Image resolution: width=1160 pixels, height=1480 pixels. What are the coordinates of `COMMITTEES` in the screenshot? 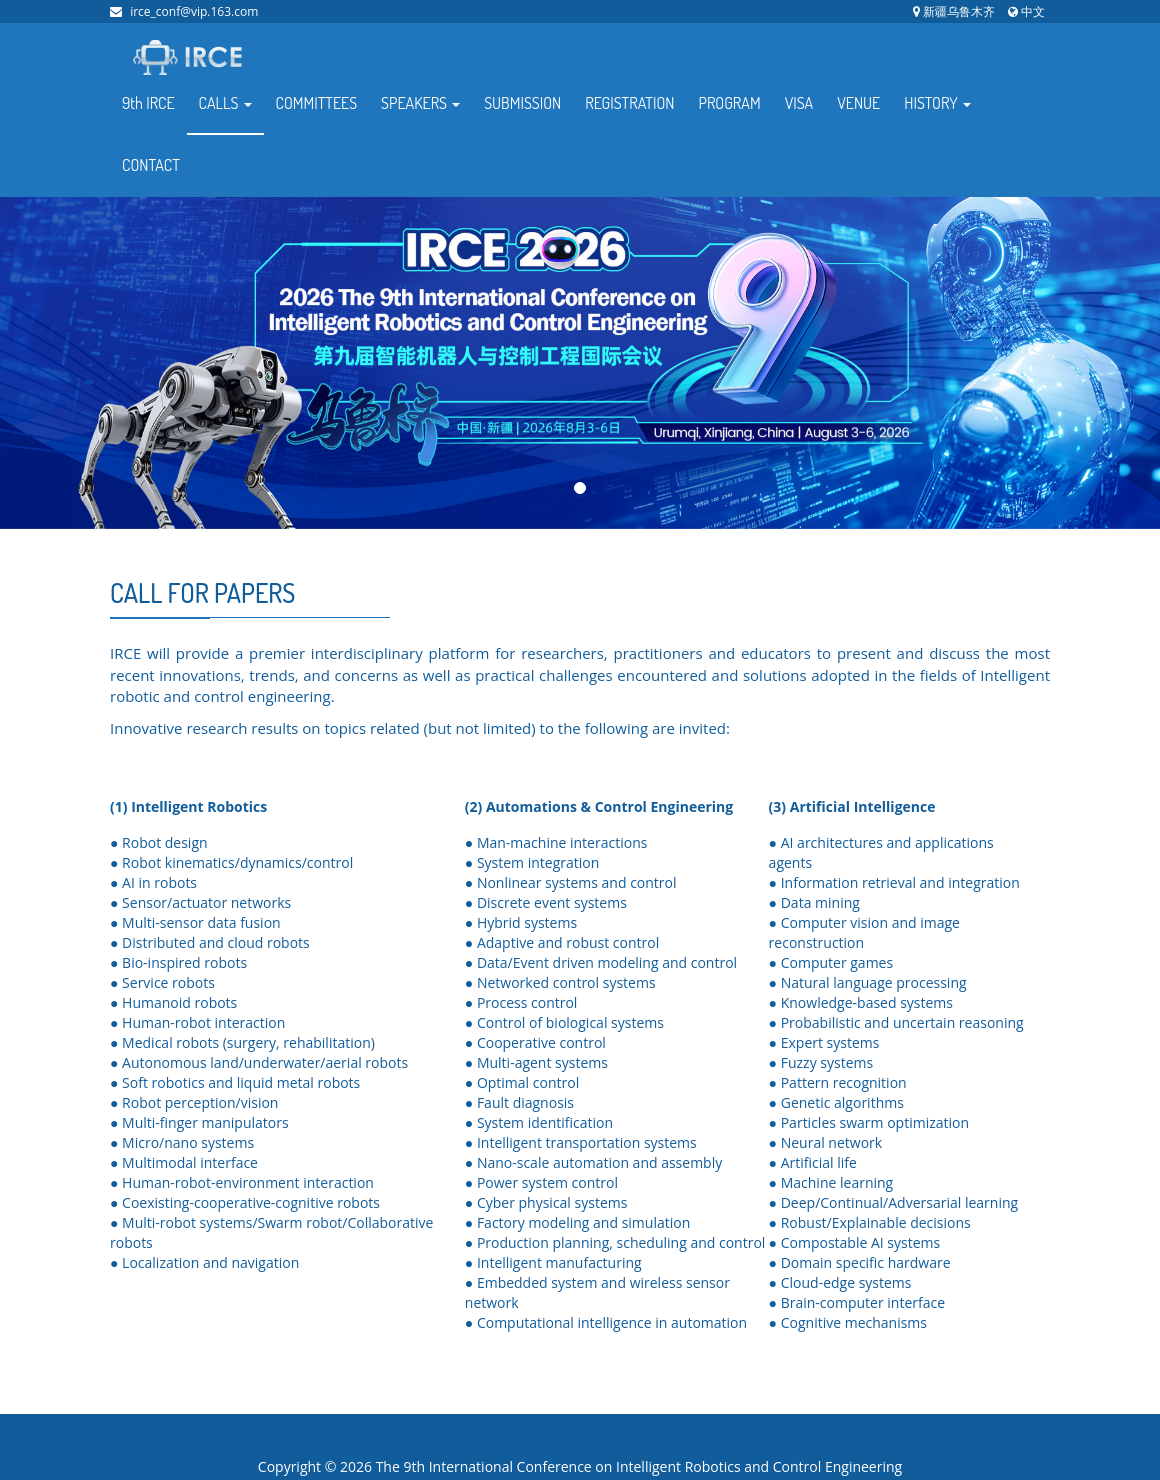 It's located at (317, 103).